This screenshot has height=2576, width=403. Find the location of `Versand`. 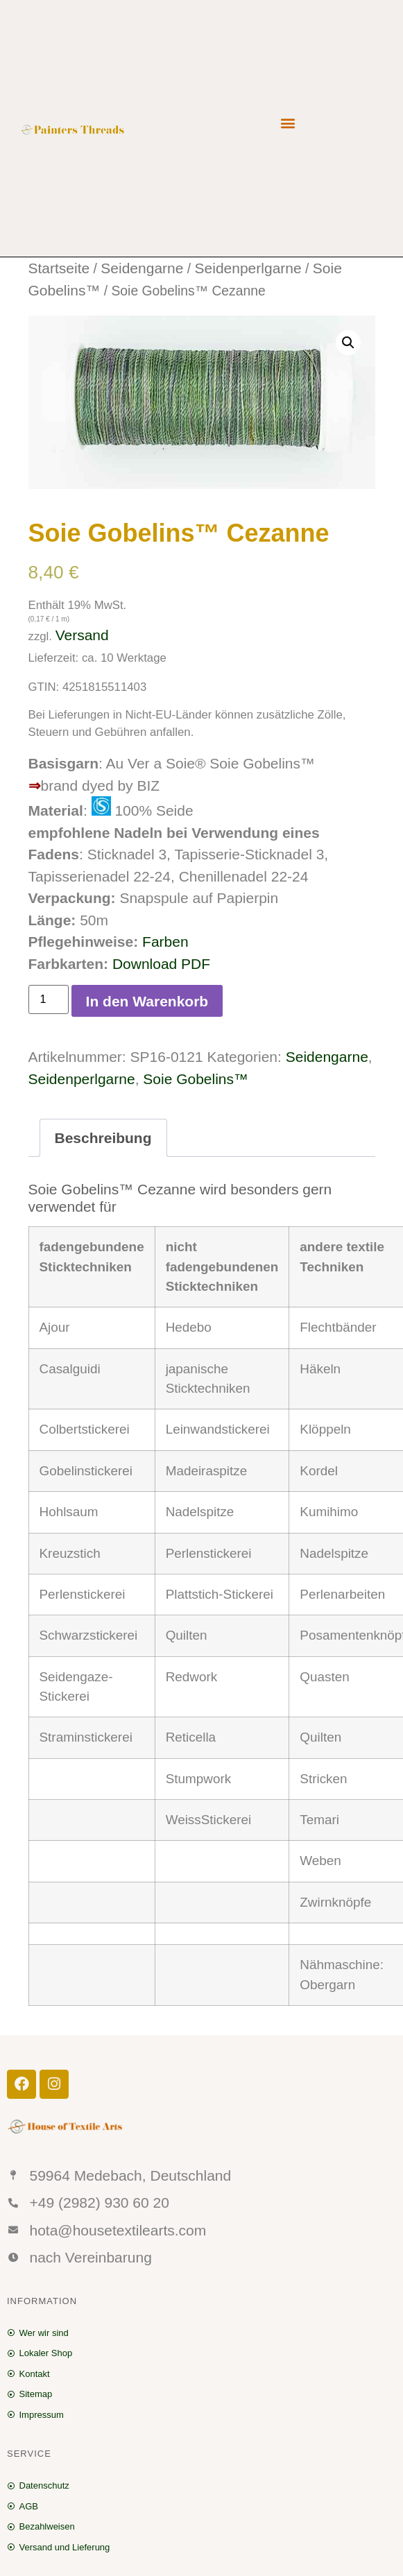

Versand is located at coordinates (82, 635).